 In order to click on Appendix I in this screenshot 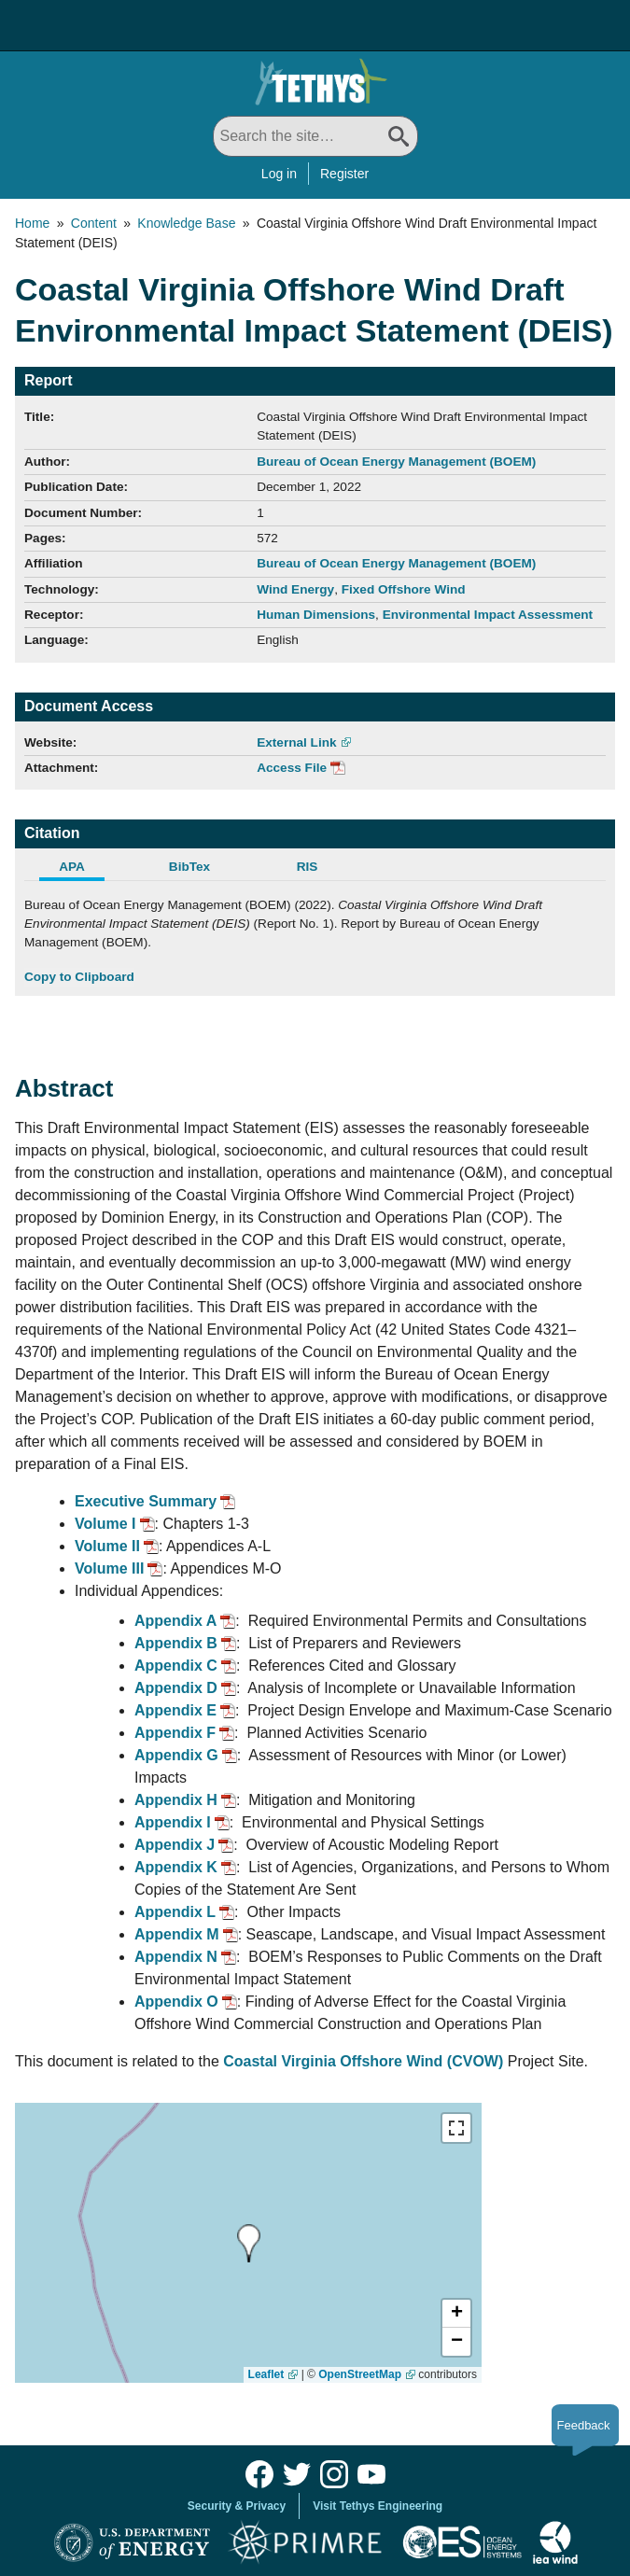, I will do `click(172, 1822)`.